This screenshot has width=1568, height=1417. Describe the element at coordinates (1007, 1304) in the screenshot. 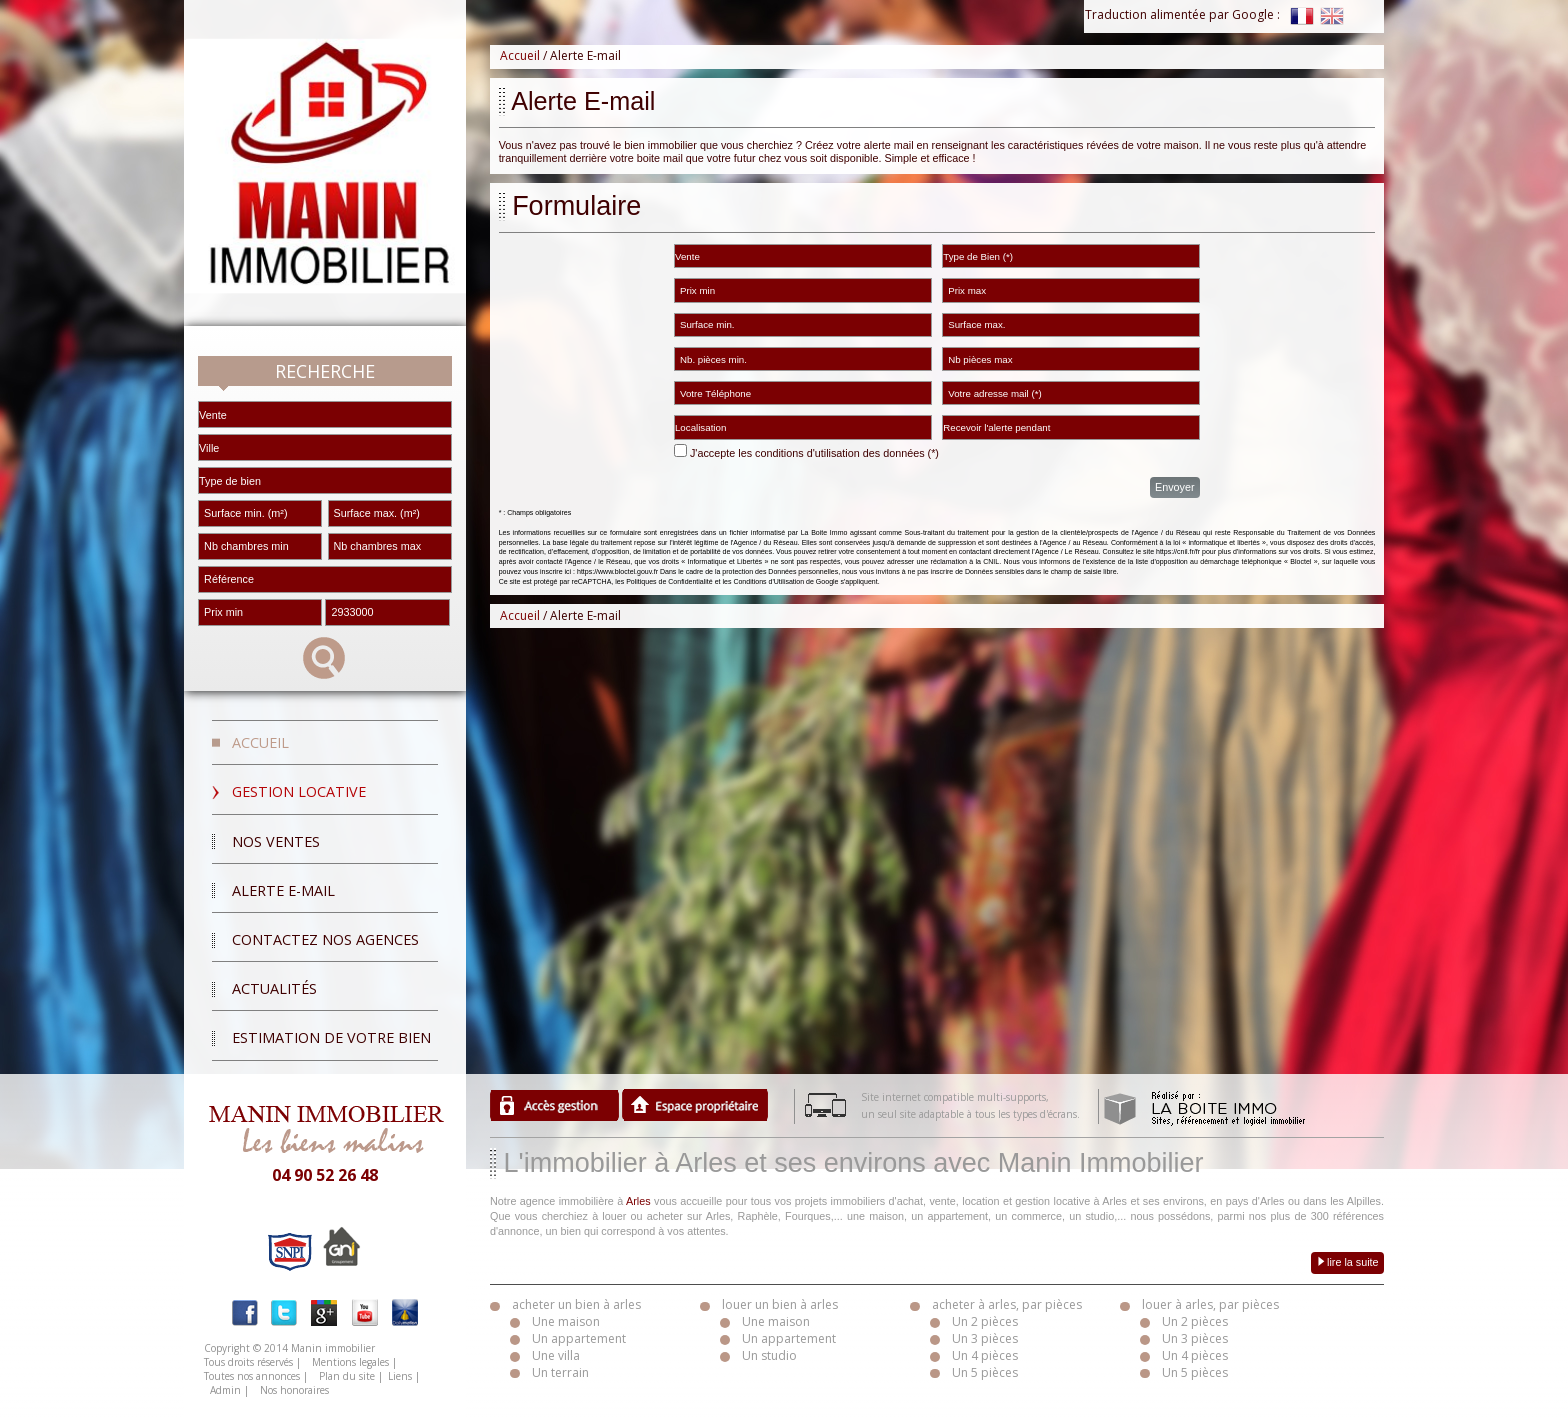

I see `acheter à arles, par pièces` at that location.